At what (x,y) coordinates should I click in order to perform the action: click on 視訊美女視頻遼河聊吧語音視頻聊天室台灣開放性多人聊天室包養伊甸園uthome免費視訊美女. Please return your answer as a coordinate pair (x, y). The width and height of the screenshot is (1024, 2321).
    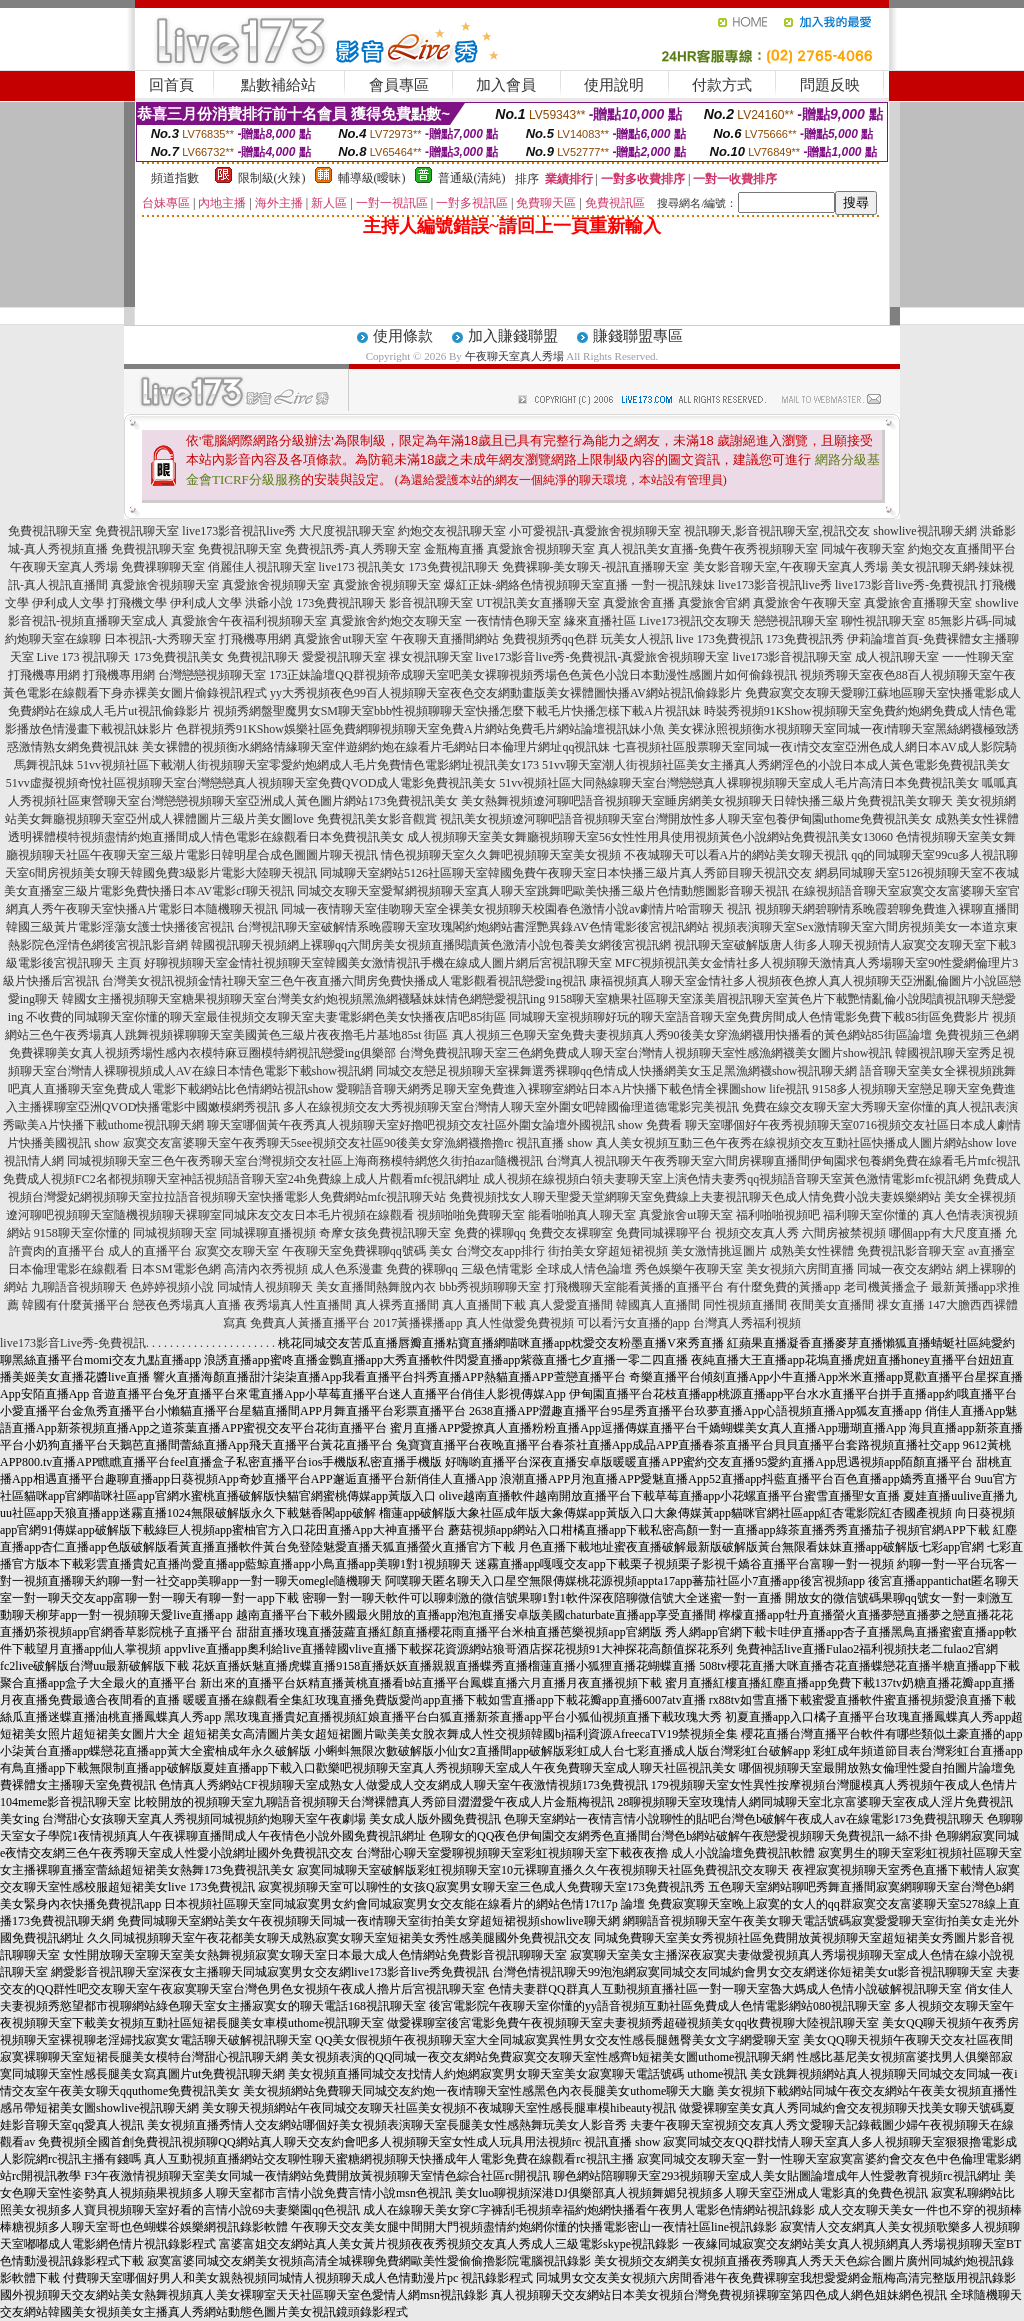
    Looking at the image, I should click on (686, 819).